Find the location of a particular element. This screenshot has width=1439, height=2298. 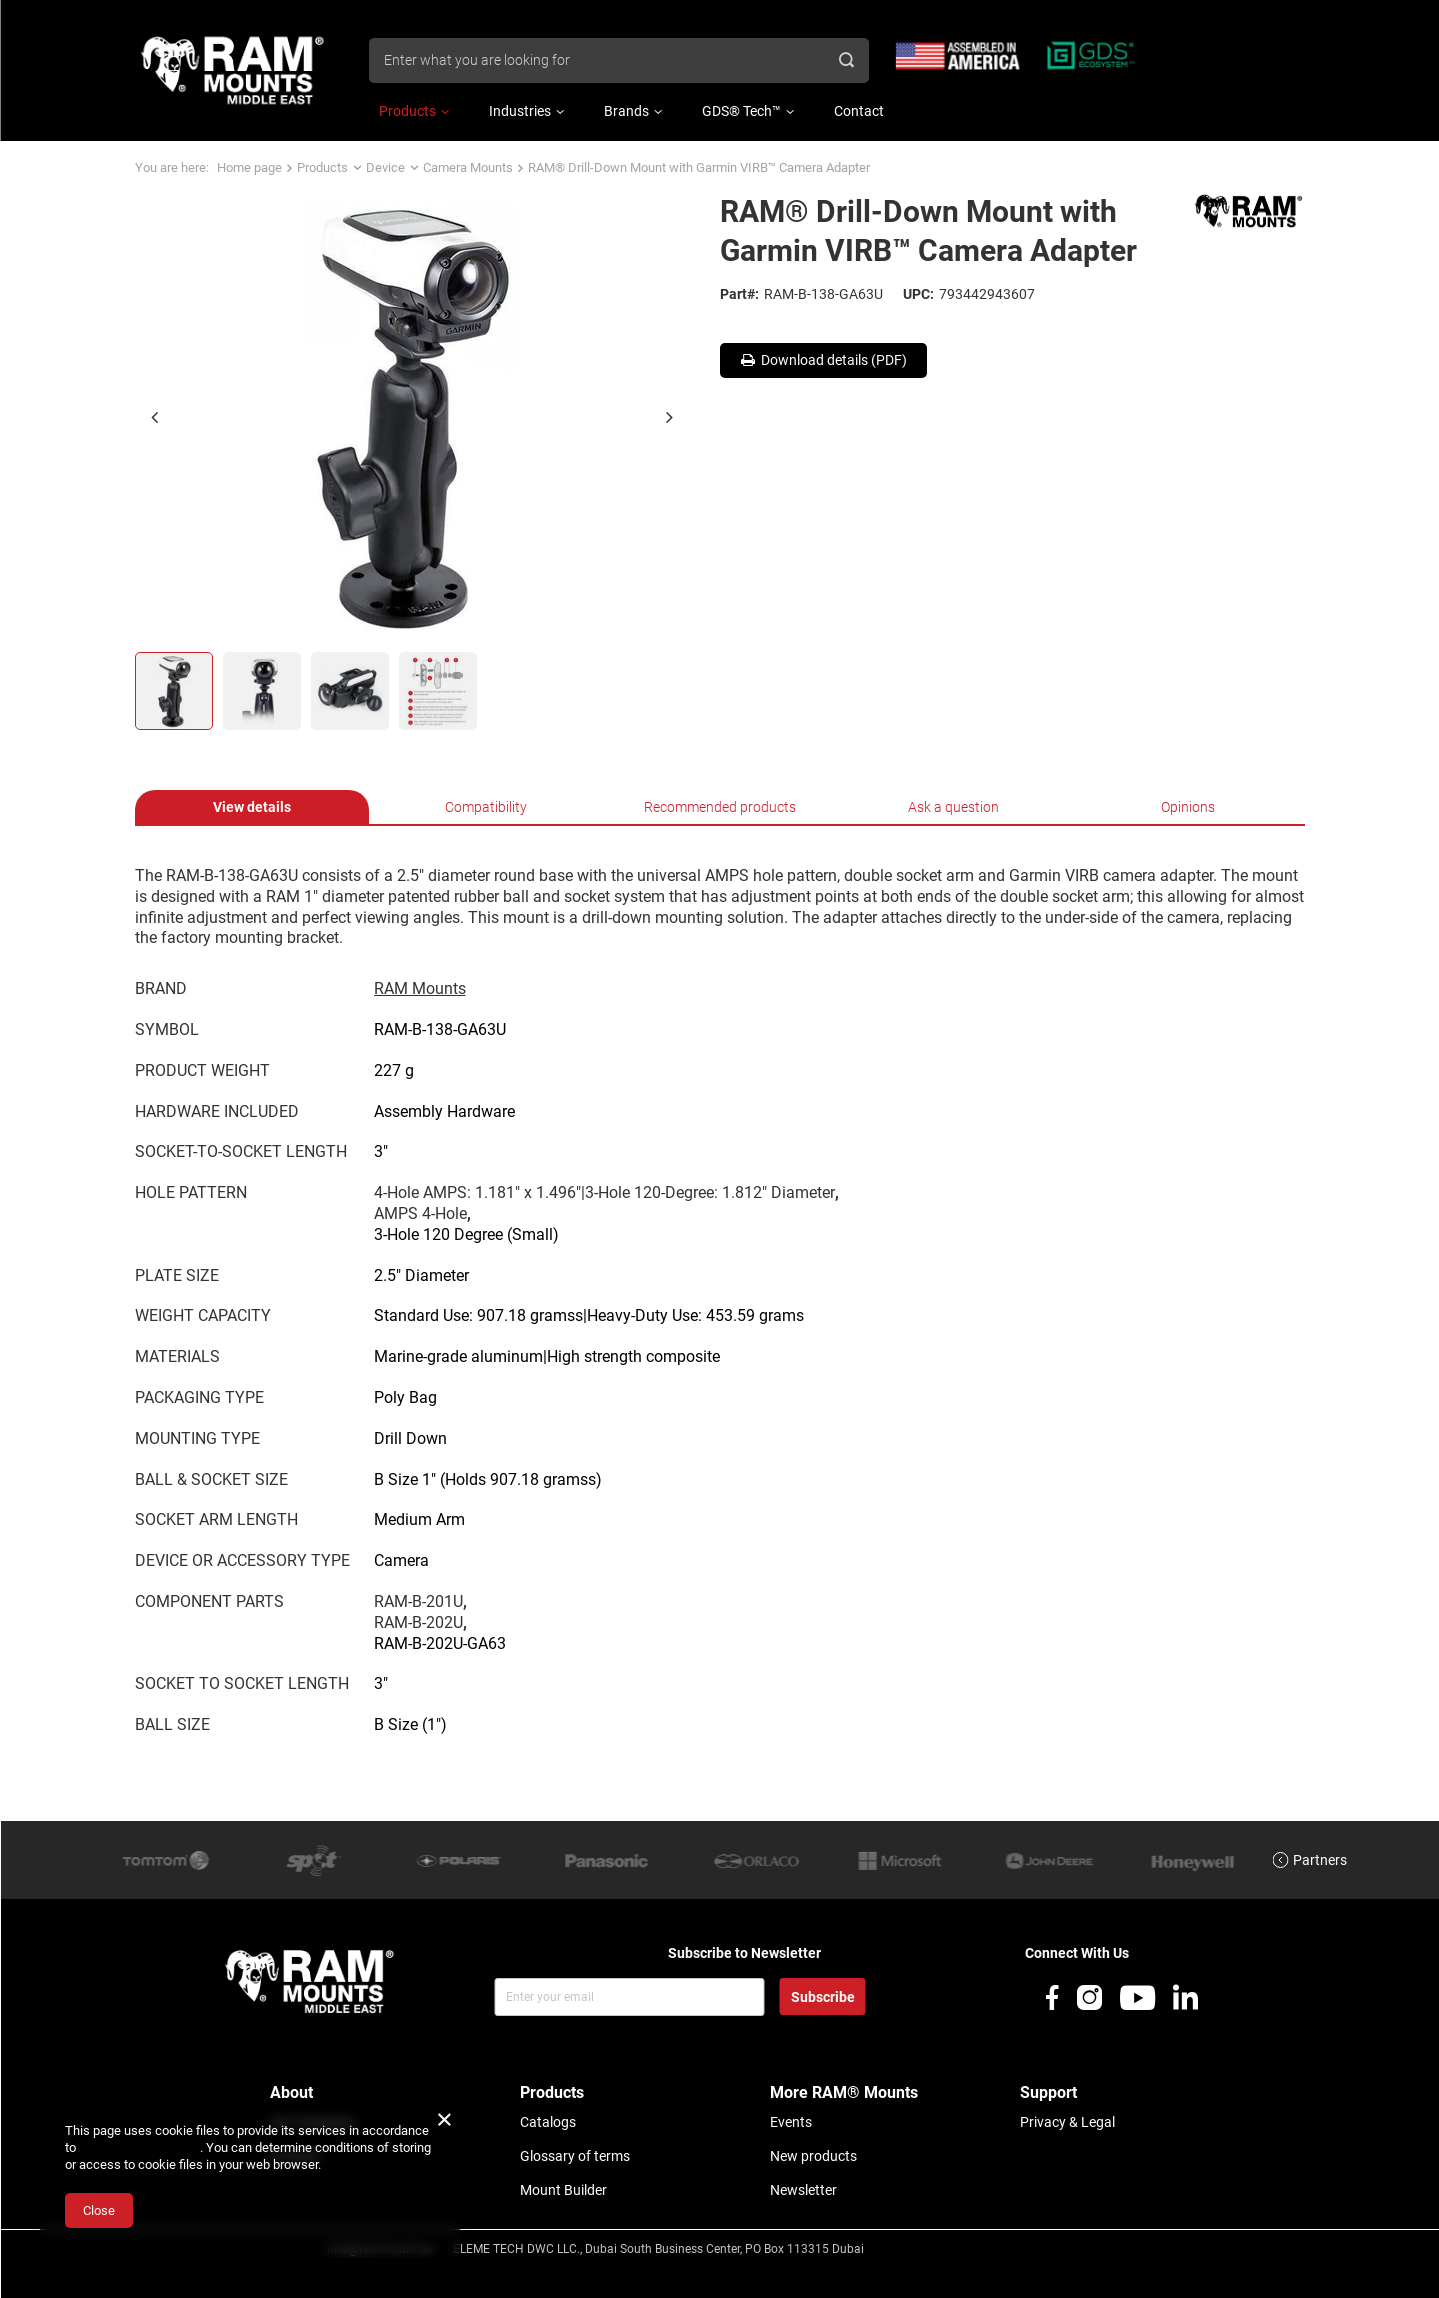

Subscribe to Newsletter is located at coordinates (744, 1953).